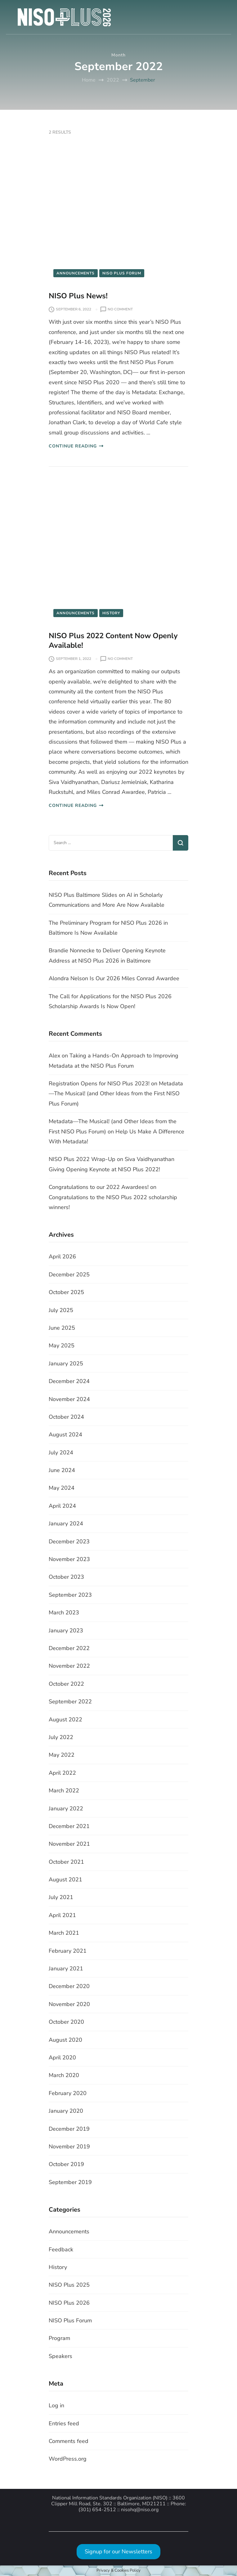 The image size is (237, 2576). What do you see at coordinates (66, 1523) in the screenshot?
I see `January 2024` at bounding box center [66, 1523].